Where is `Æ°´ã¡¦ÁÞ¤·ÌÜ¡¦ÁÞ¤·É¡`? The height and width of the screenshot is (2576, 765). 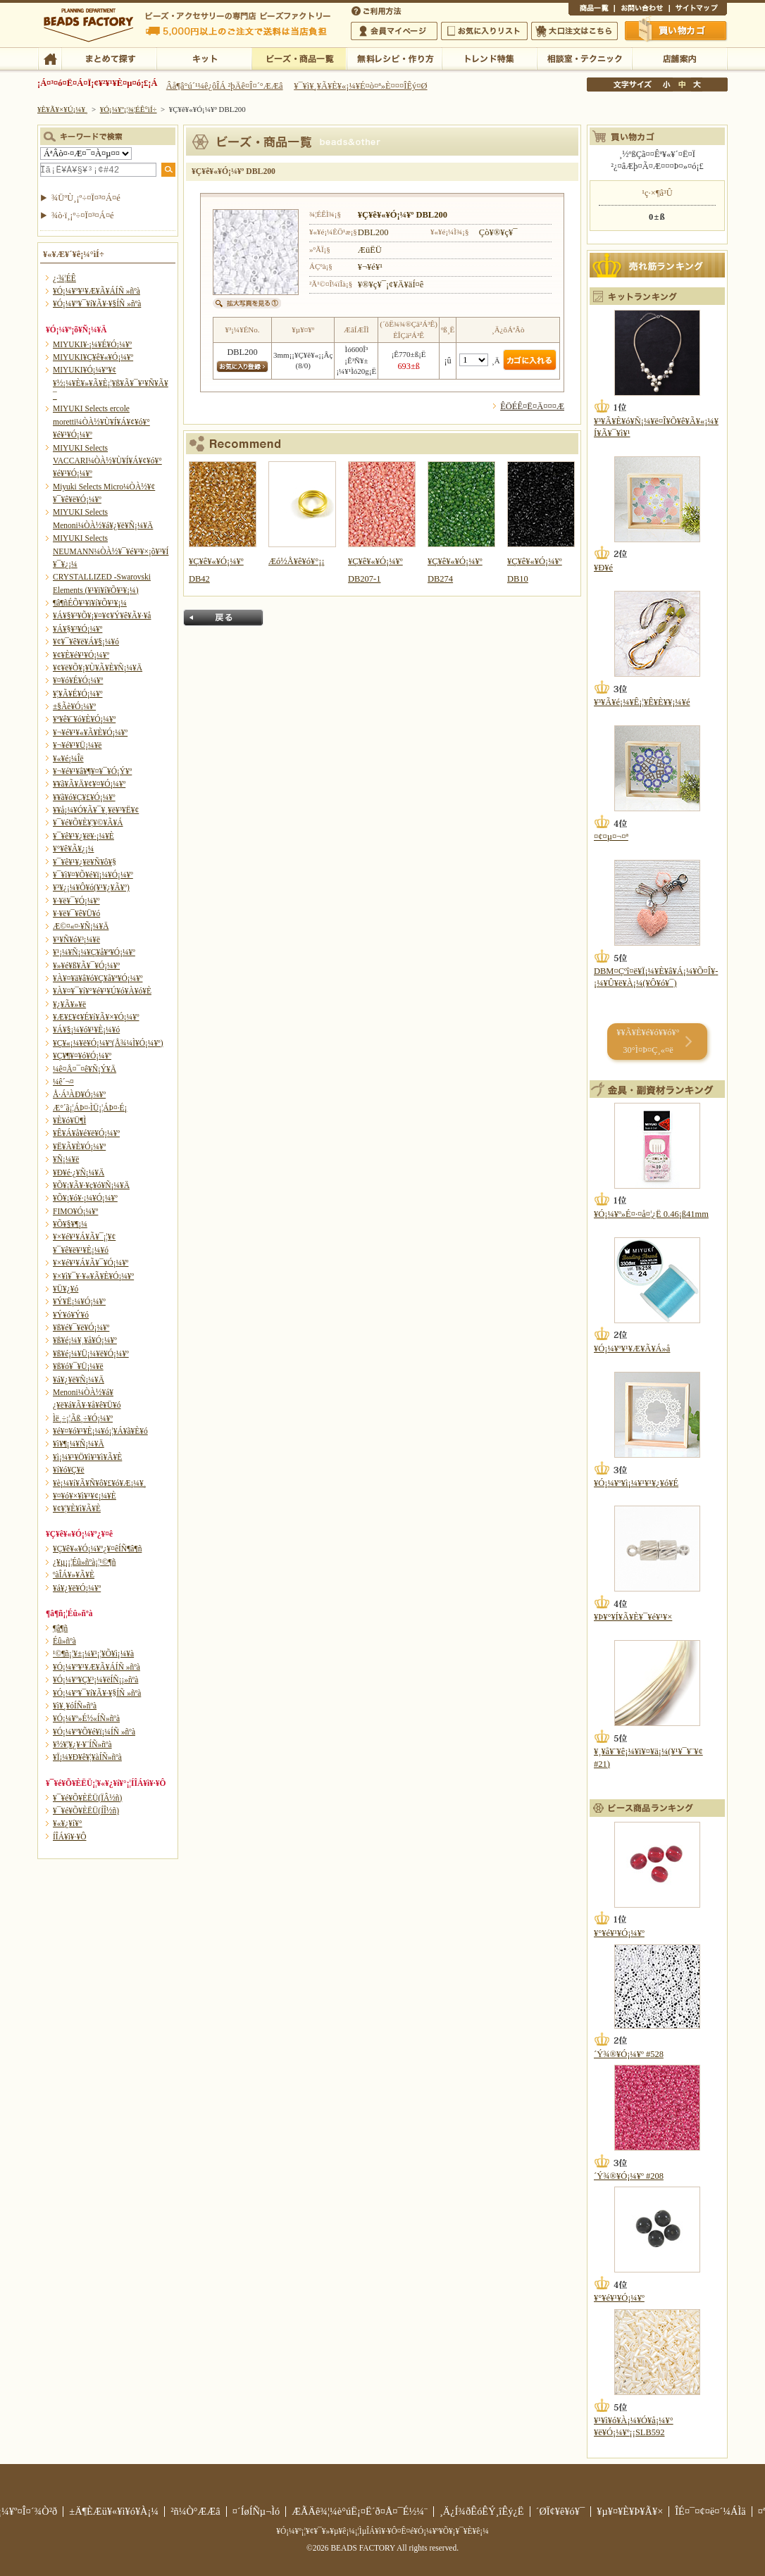
Æ°´ã¡¦ÁÞ¤·ÌÜ¡¦ÁÞ¤·É¡ is located at coordinates (90, 1107).